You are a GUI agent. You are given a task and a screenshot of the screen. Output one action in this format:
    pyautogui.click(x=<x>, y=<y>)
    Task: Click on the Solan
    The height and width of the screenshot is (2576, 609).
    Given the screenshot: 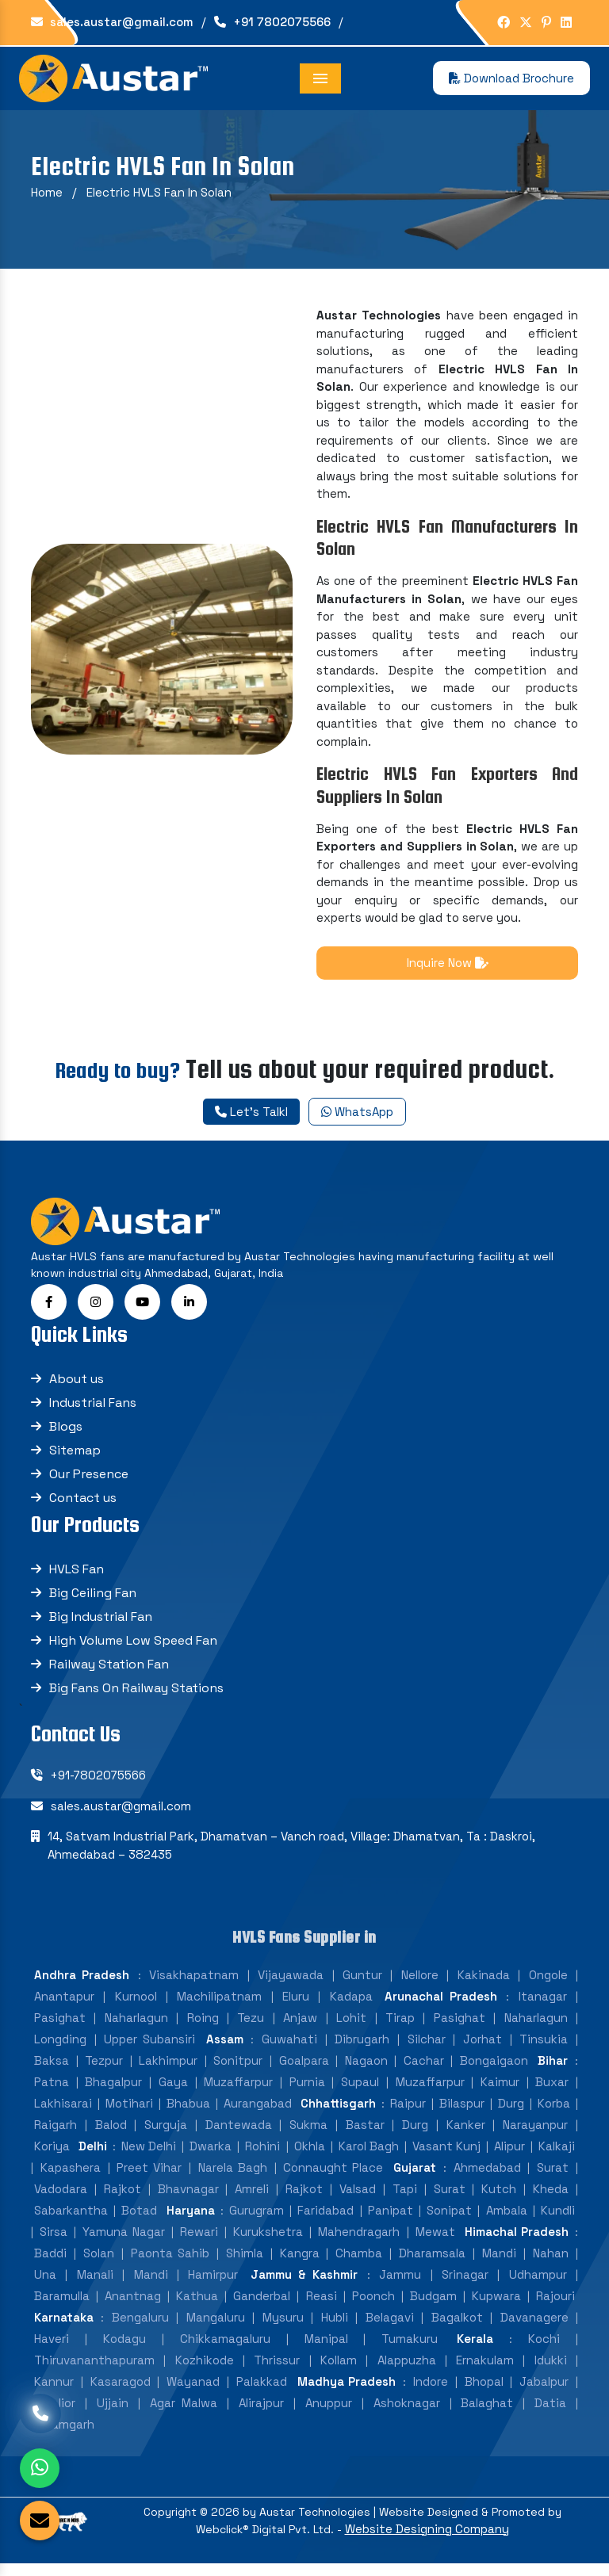 What is the action you would take?
    pyautogui.click(x=98, y=2306)
    